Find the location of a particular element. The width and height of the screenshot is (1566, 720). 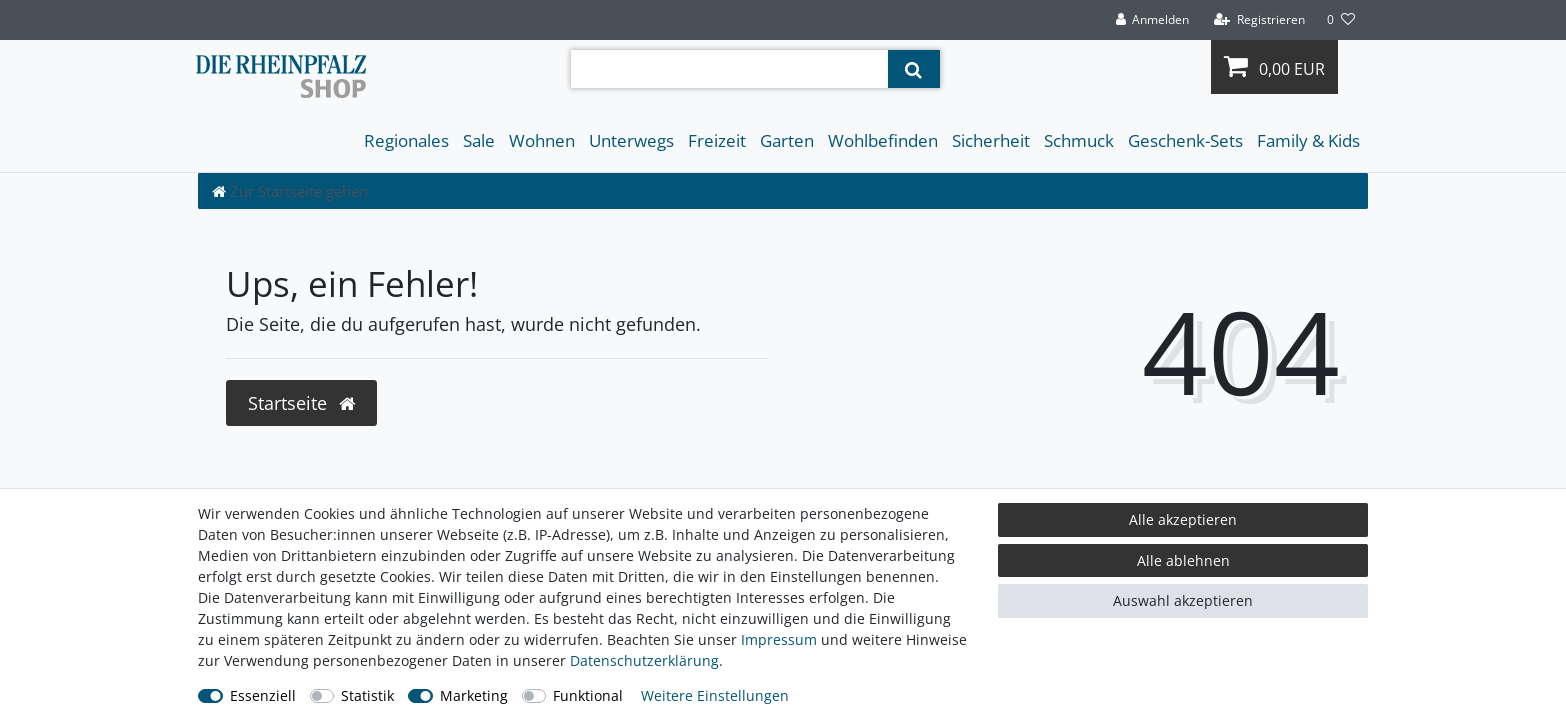

Wohnen is located at coordinates (542, 140).